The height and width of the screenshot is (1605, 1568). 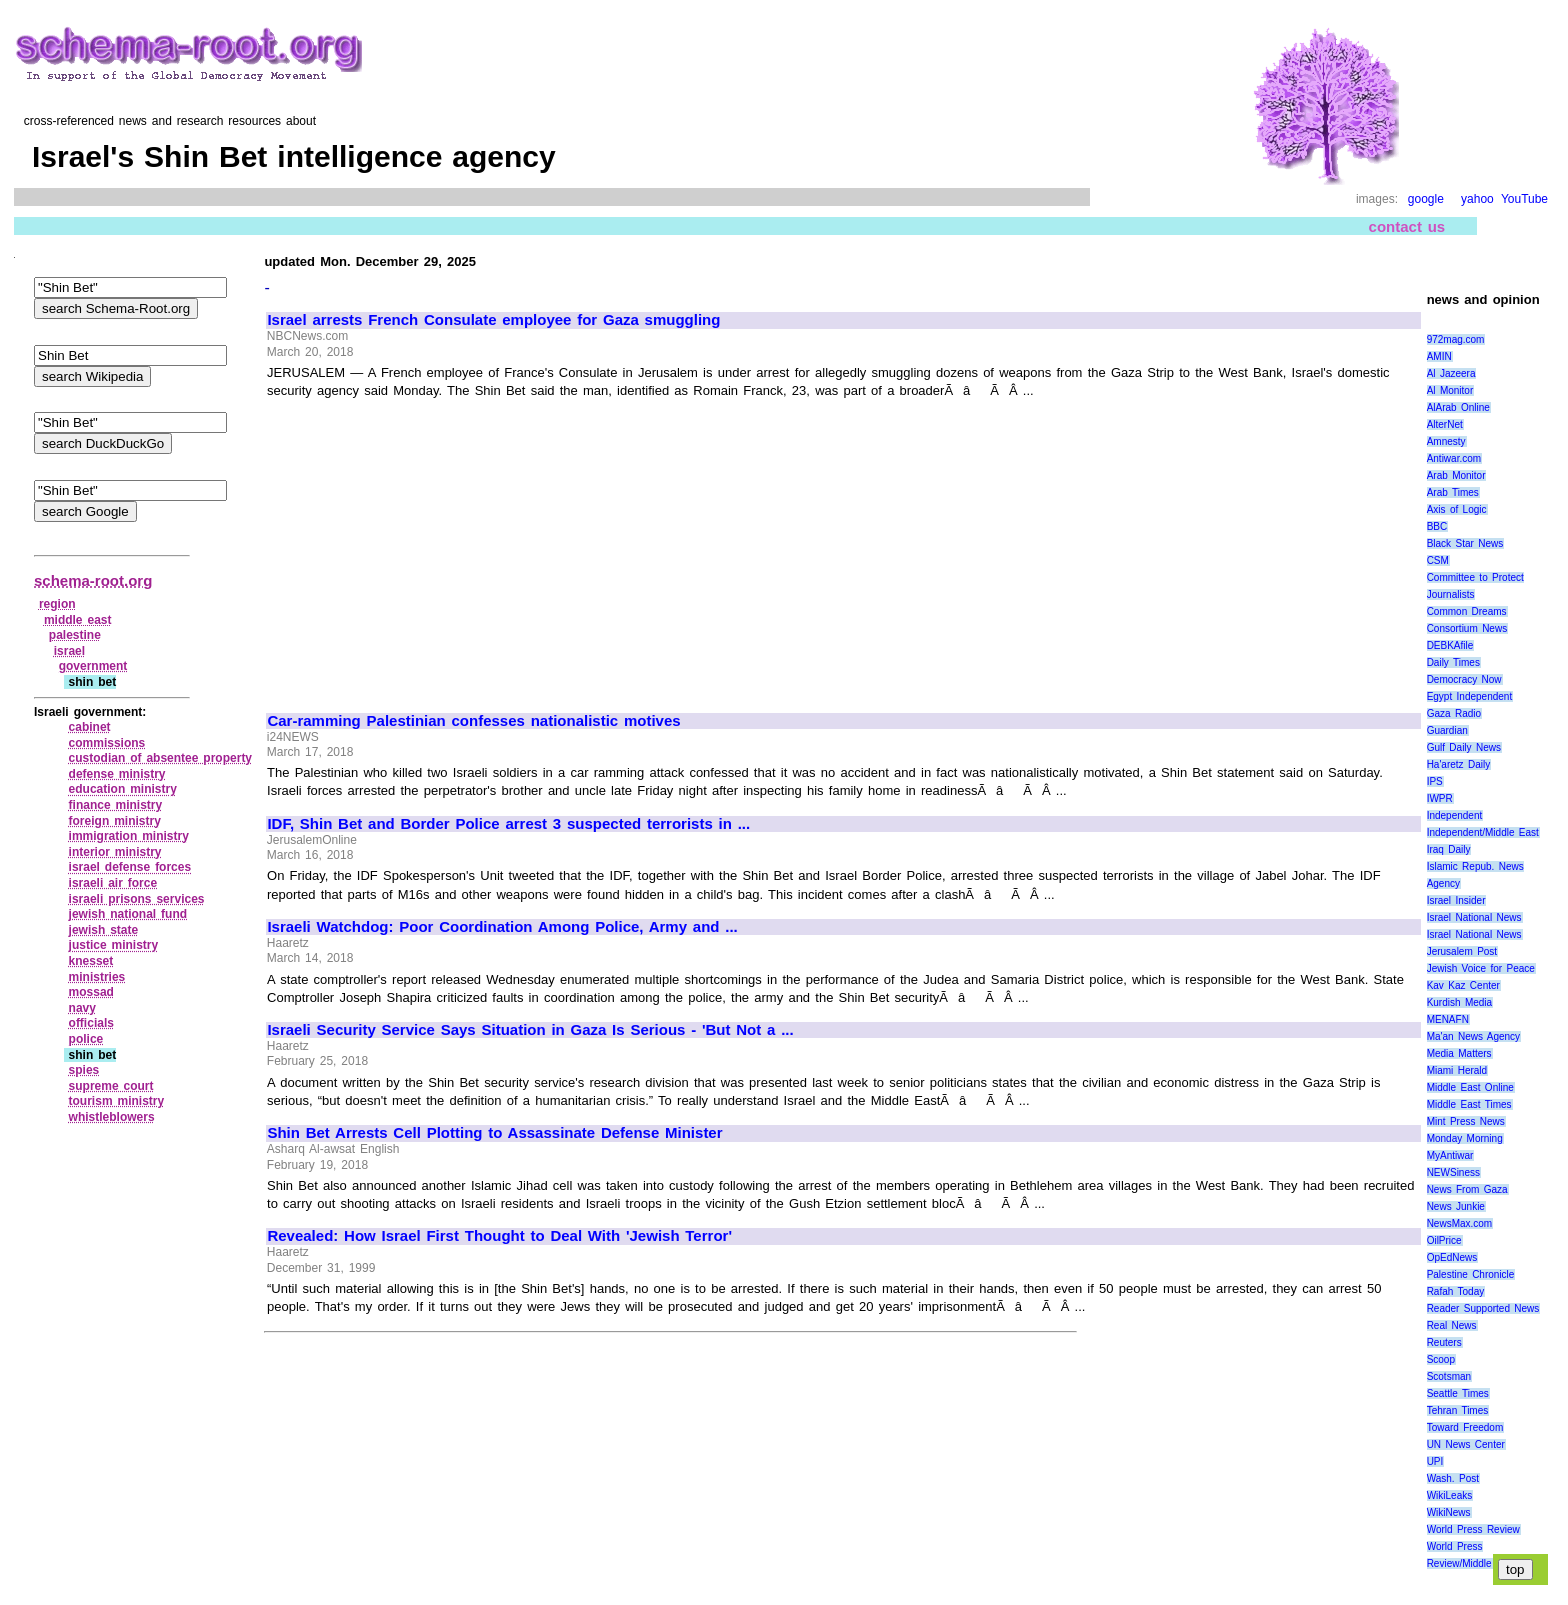 I want to click on OpEdNews, so click(x=1452, y=1257).